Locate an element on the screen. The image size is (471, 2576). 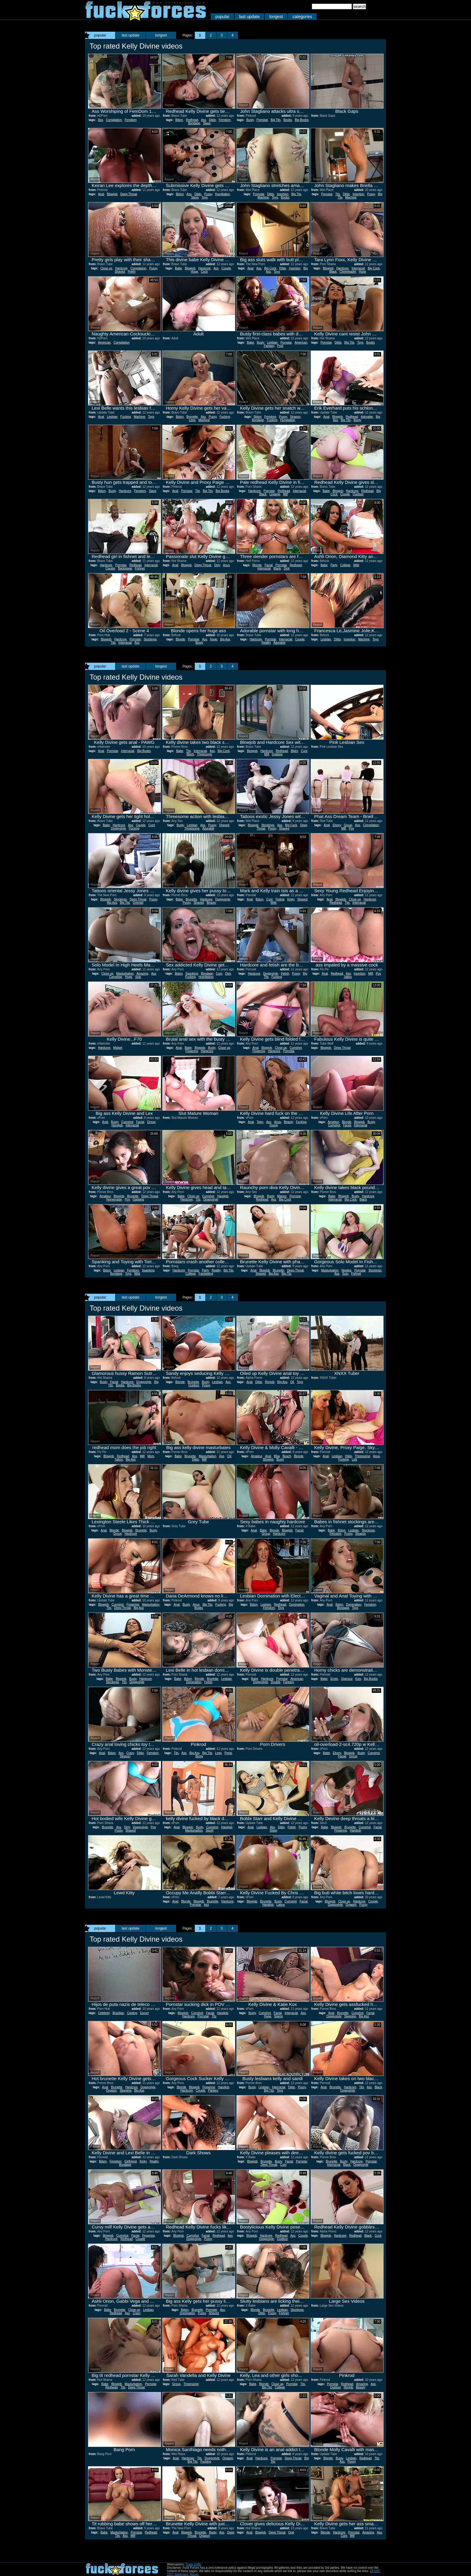
Fantasy is located at coordinates (269, 345).